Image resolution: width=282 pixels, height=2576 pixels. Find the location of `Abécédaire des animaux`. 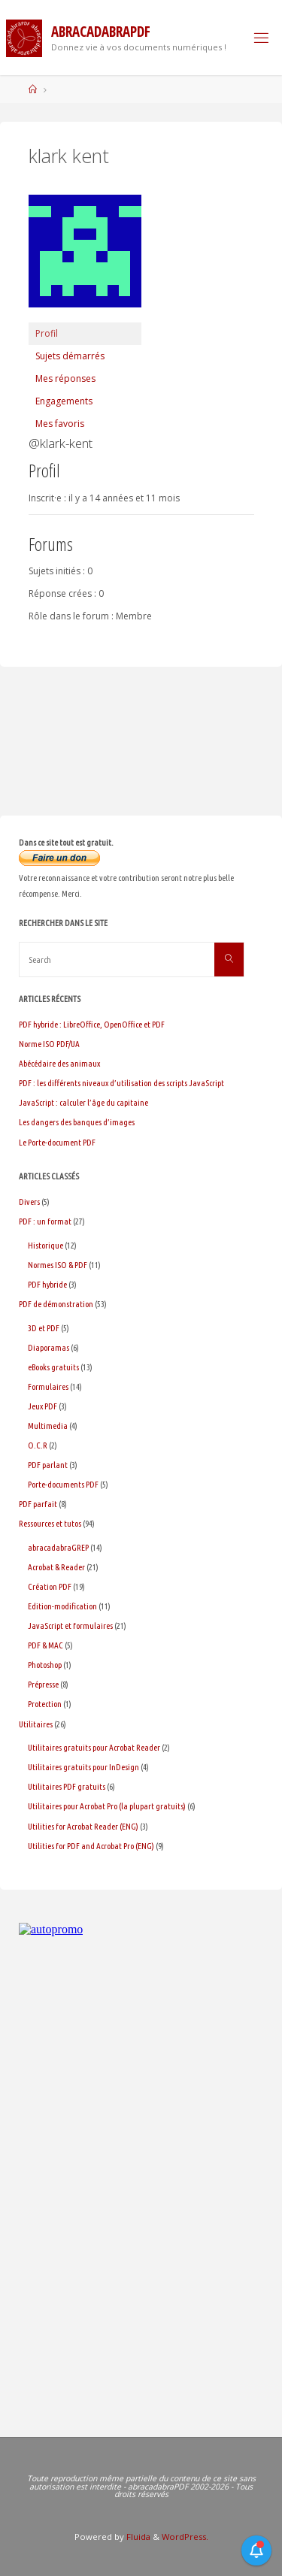

Abécédaire des animaux is located at coordinates (59, 1063).